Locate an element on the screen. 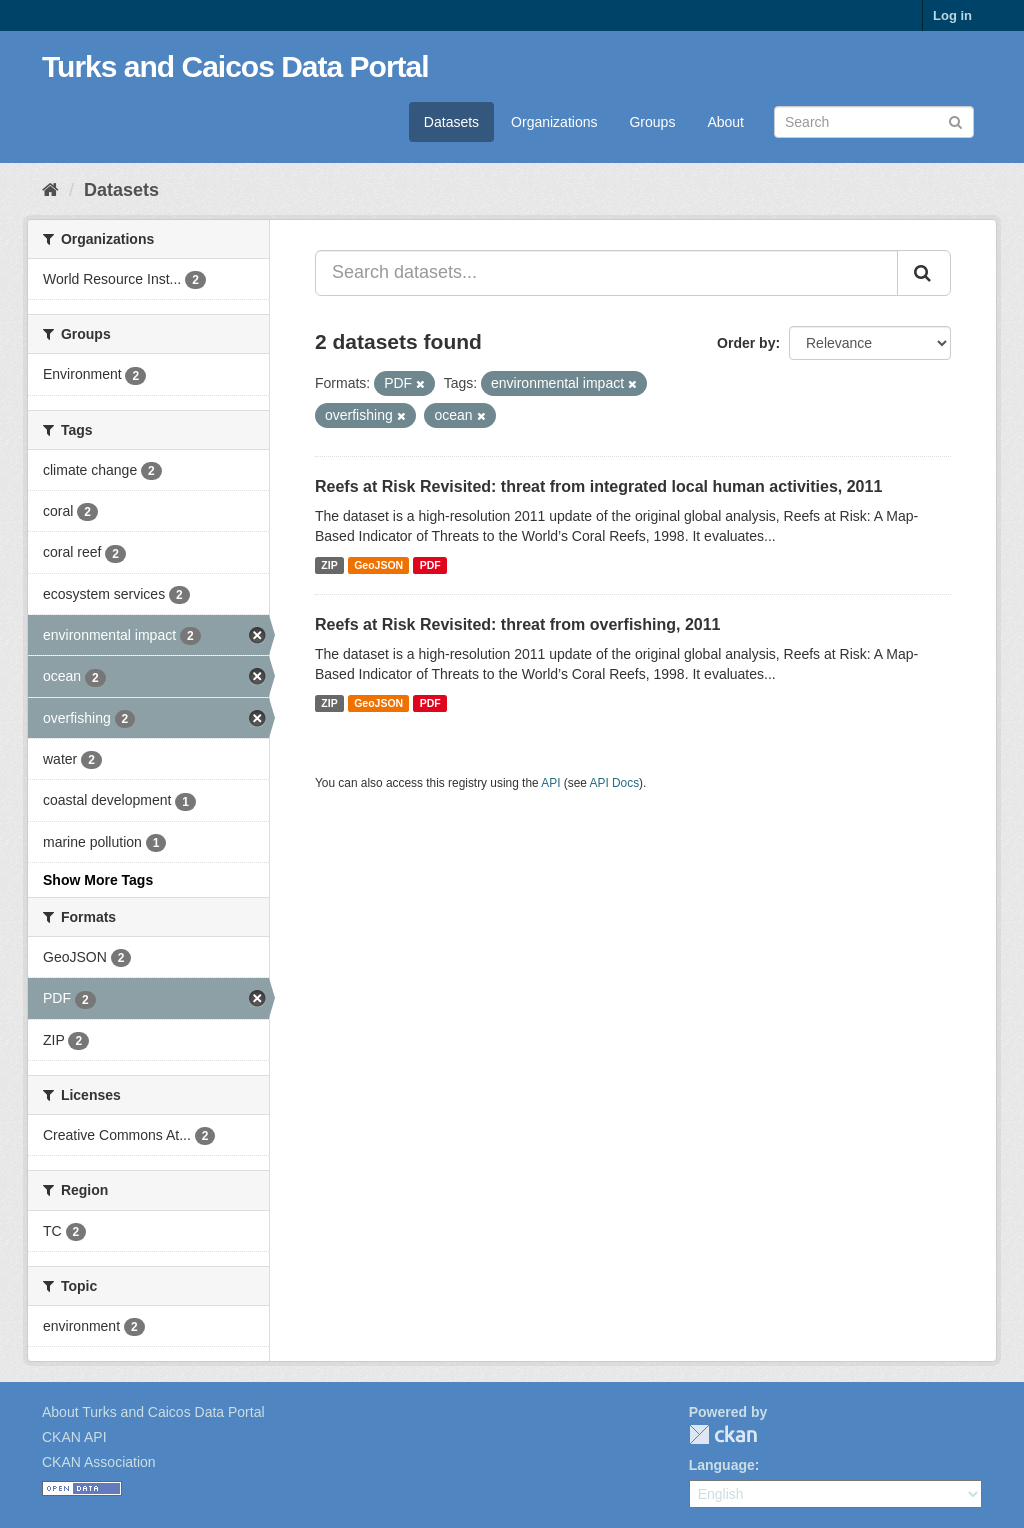  PDF is located at coordinates (430, 565).